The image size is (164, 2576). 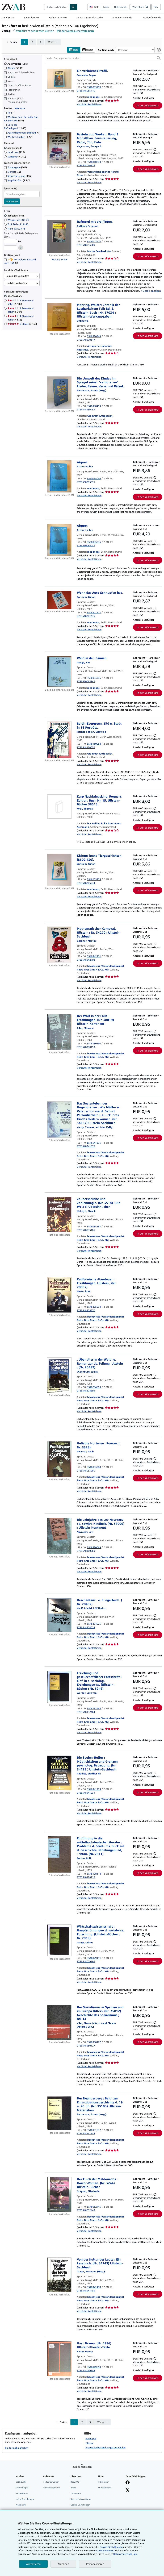 I want to click on [Mindestpreis], so click(x=10, y=241).